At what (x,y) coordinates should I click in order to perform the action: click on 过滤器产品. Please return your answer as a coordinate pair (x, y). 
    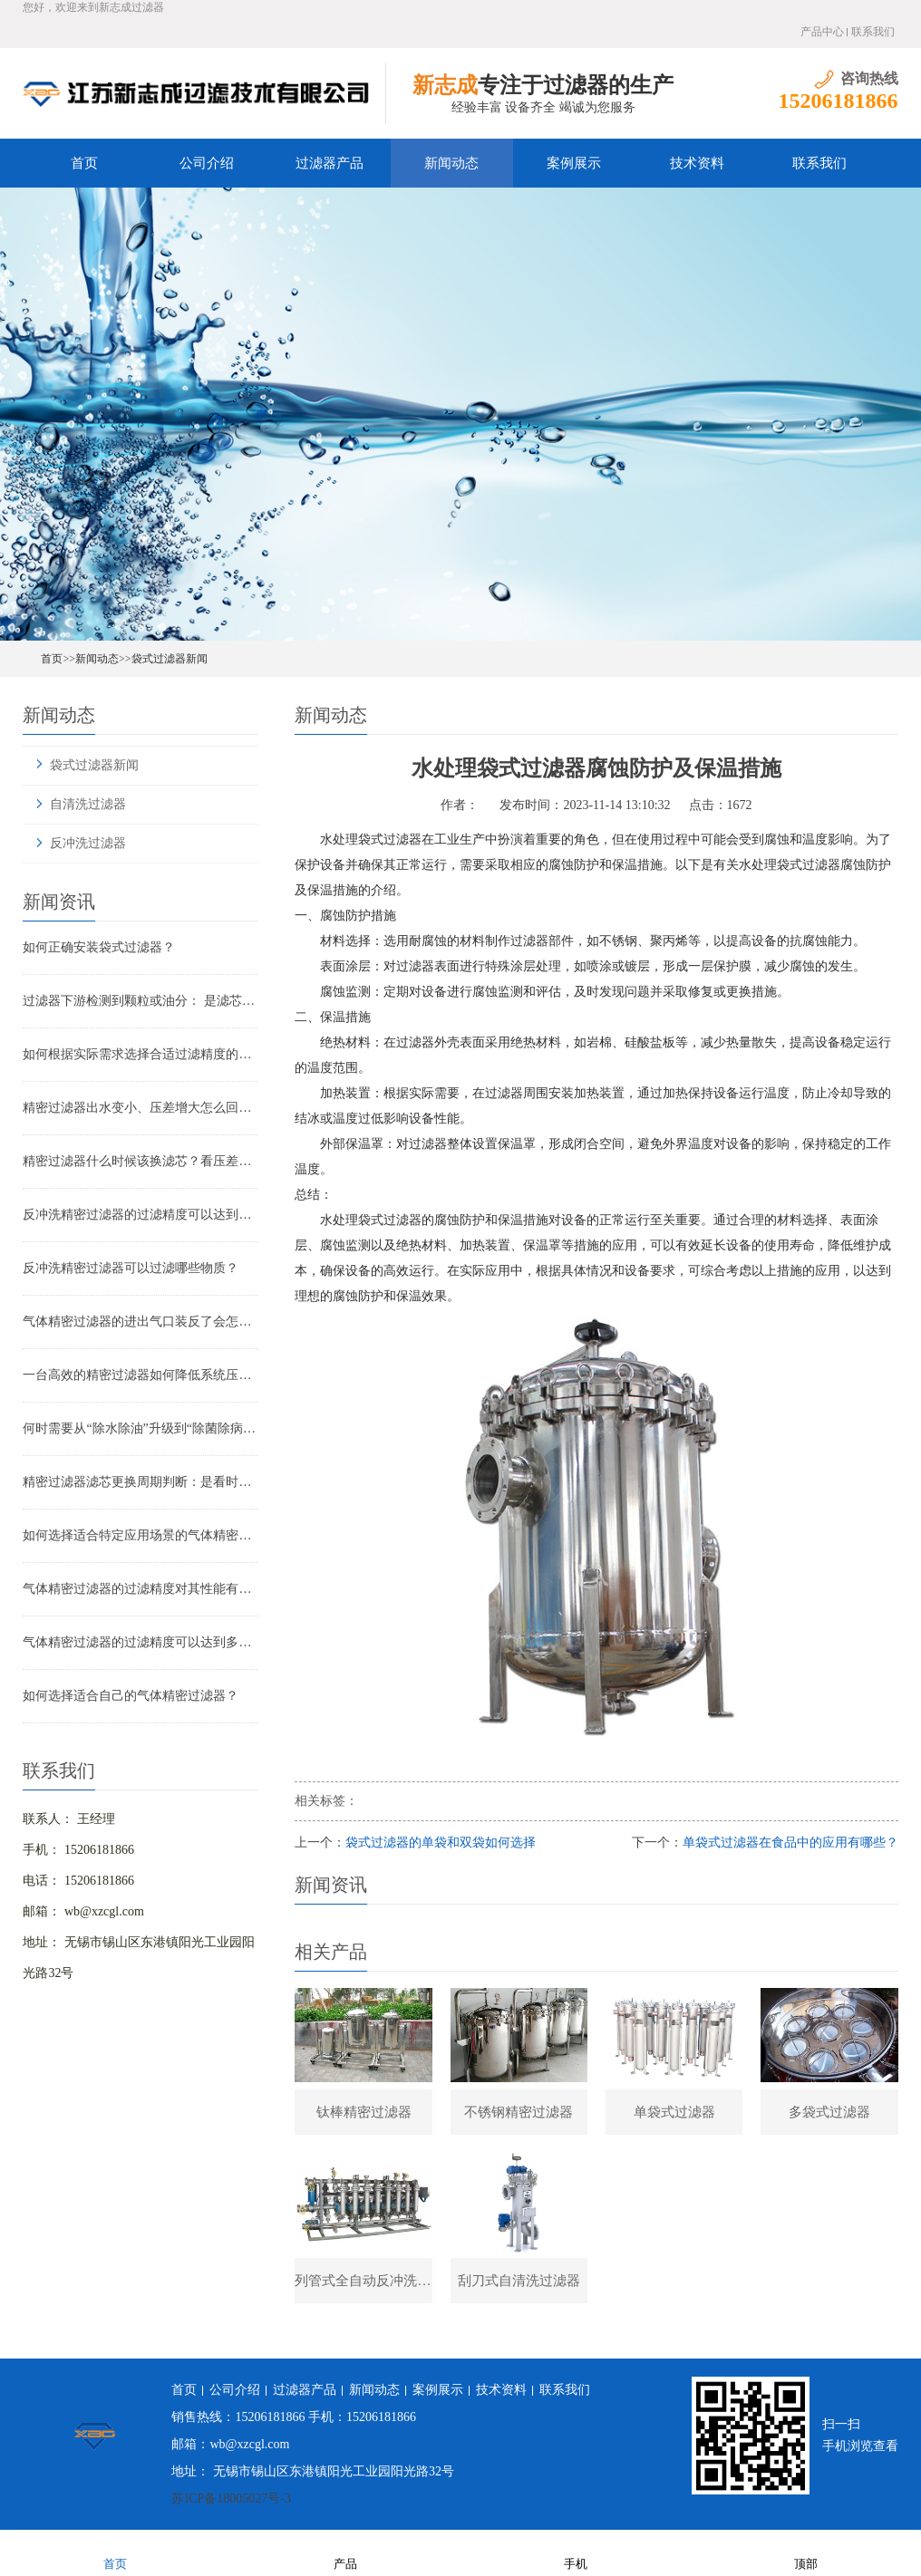
    Looking at the image, I should click on (330, 163).